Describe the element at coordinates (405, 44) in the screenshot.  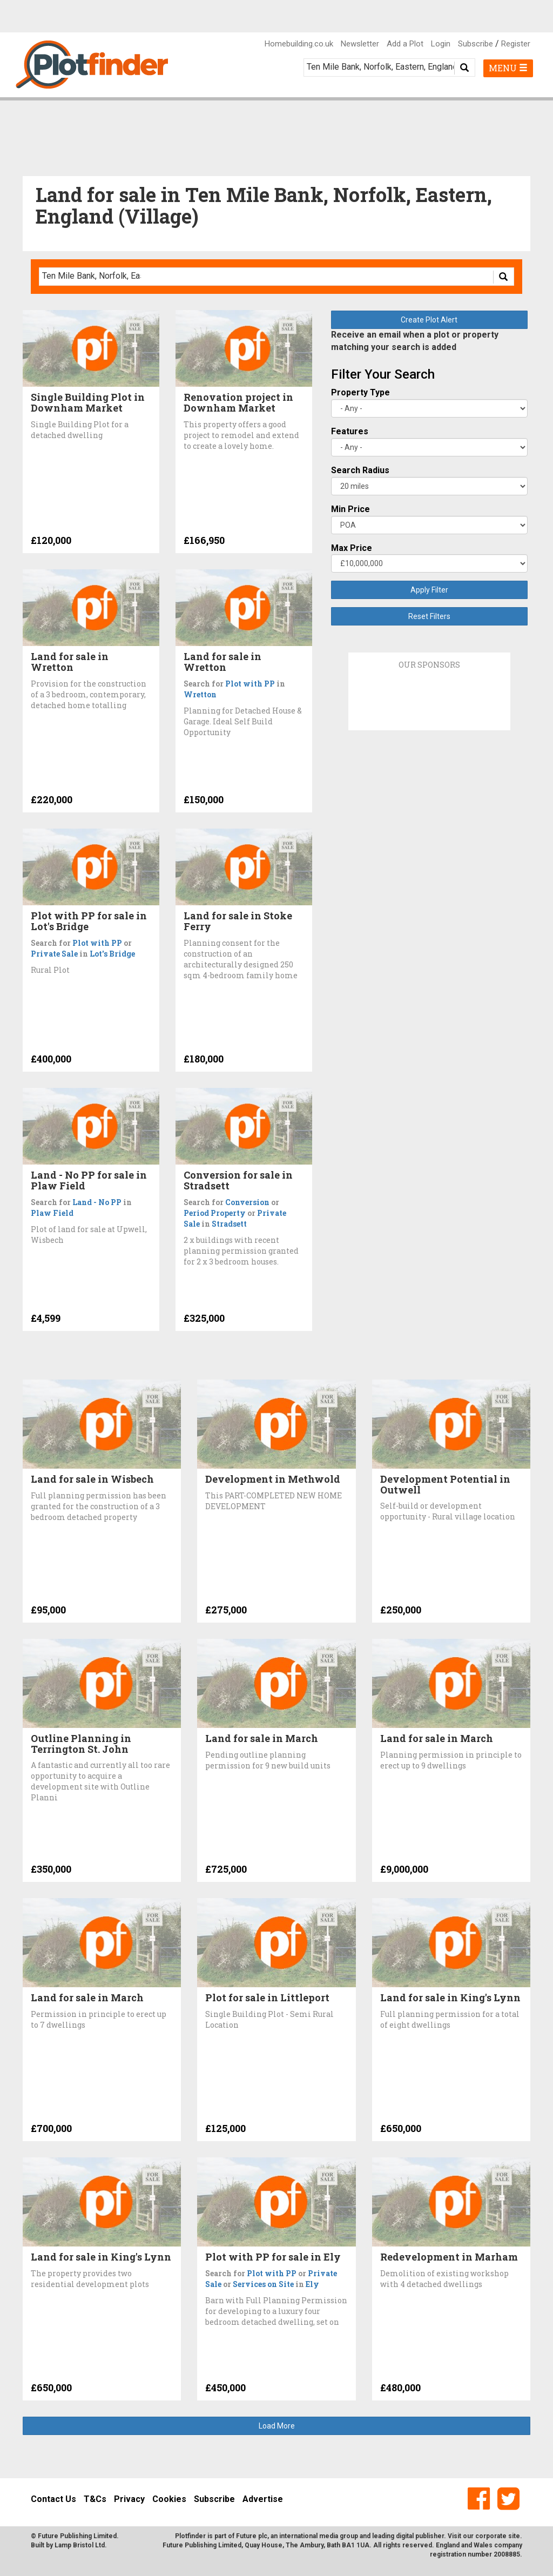
I see `Add a Plot` at that location.